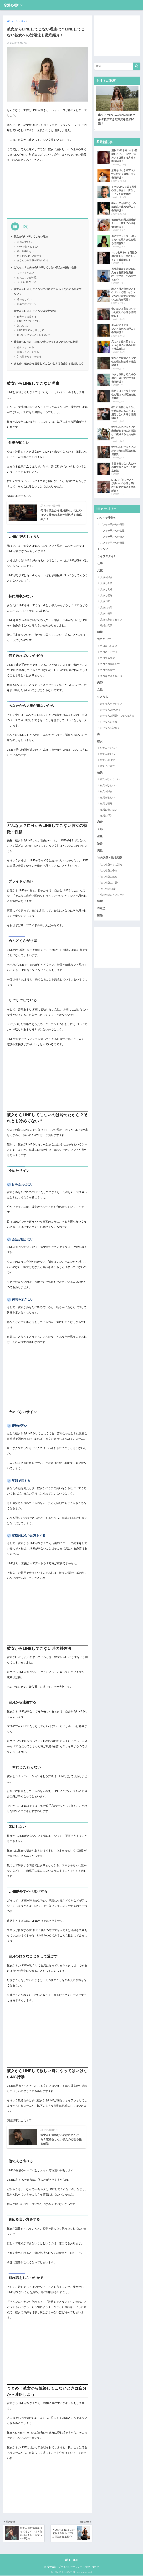 The image size is (143, 2576). I want to click on 彼氏が好き, so click(106, 793).